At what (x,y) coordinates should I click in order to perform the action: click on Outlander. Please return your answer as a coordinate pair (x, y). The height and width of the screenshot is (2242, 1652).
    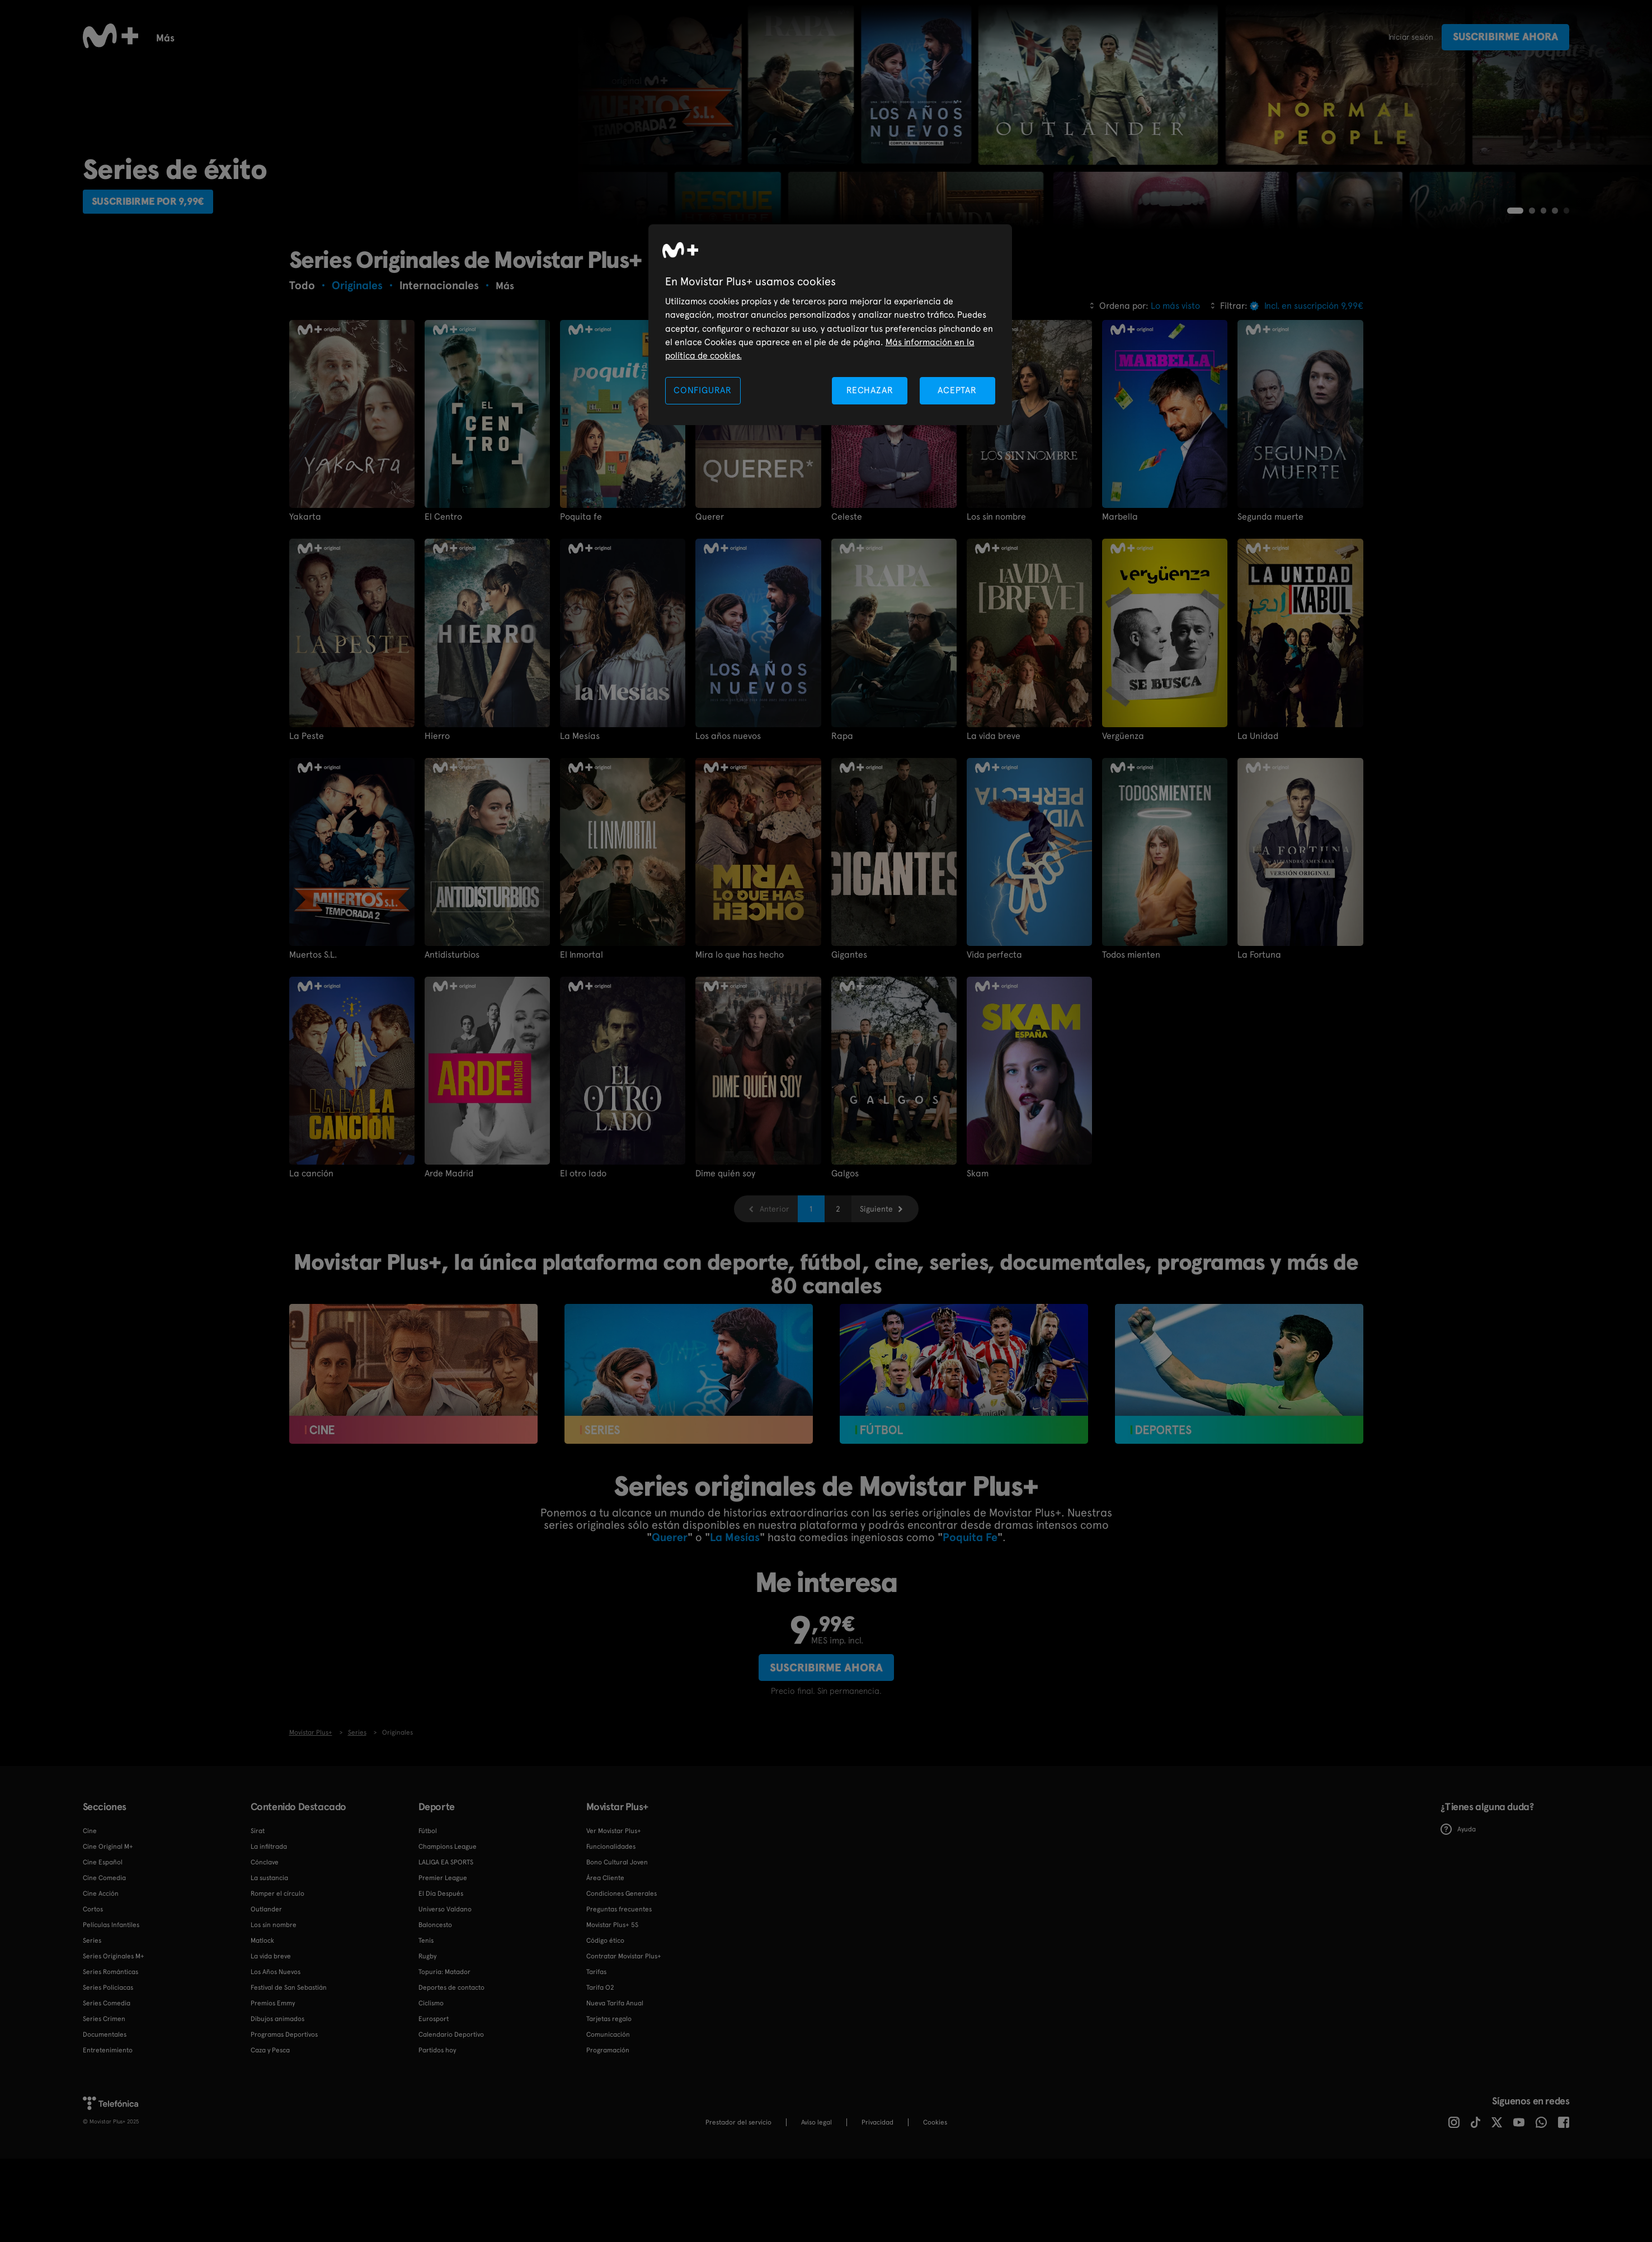
    Looking at the image, I should click on (266, 2014).